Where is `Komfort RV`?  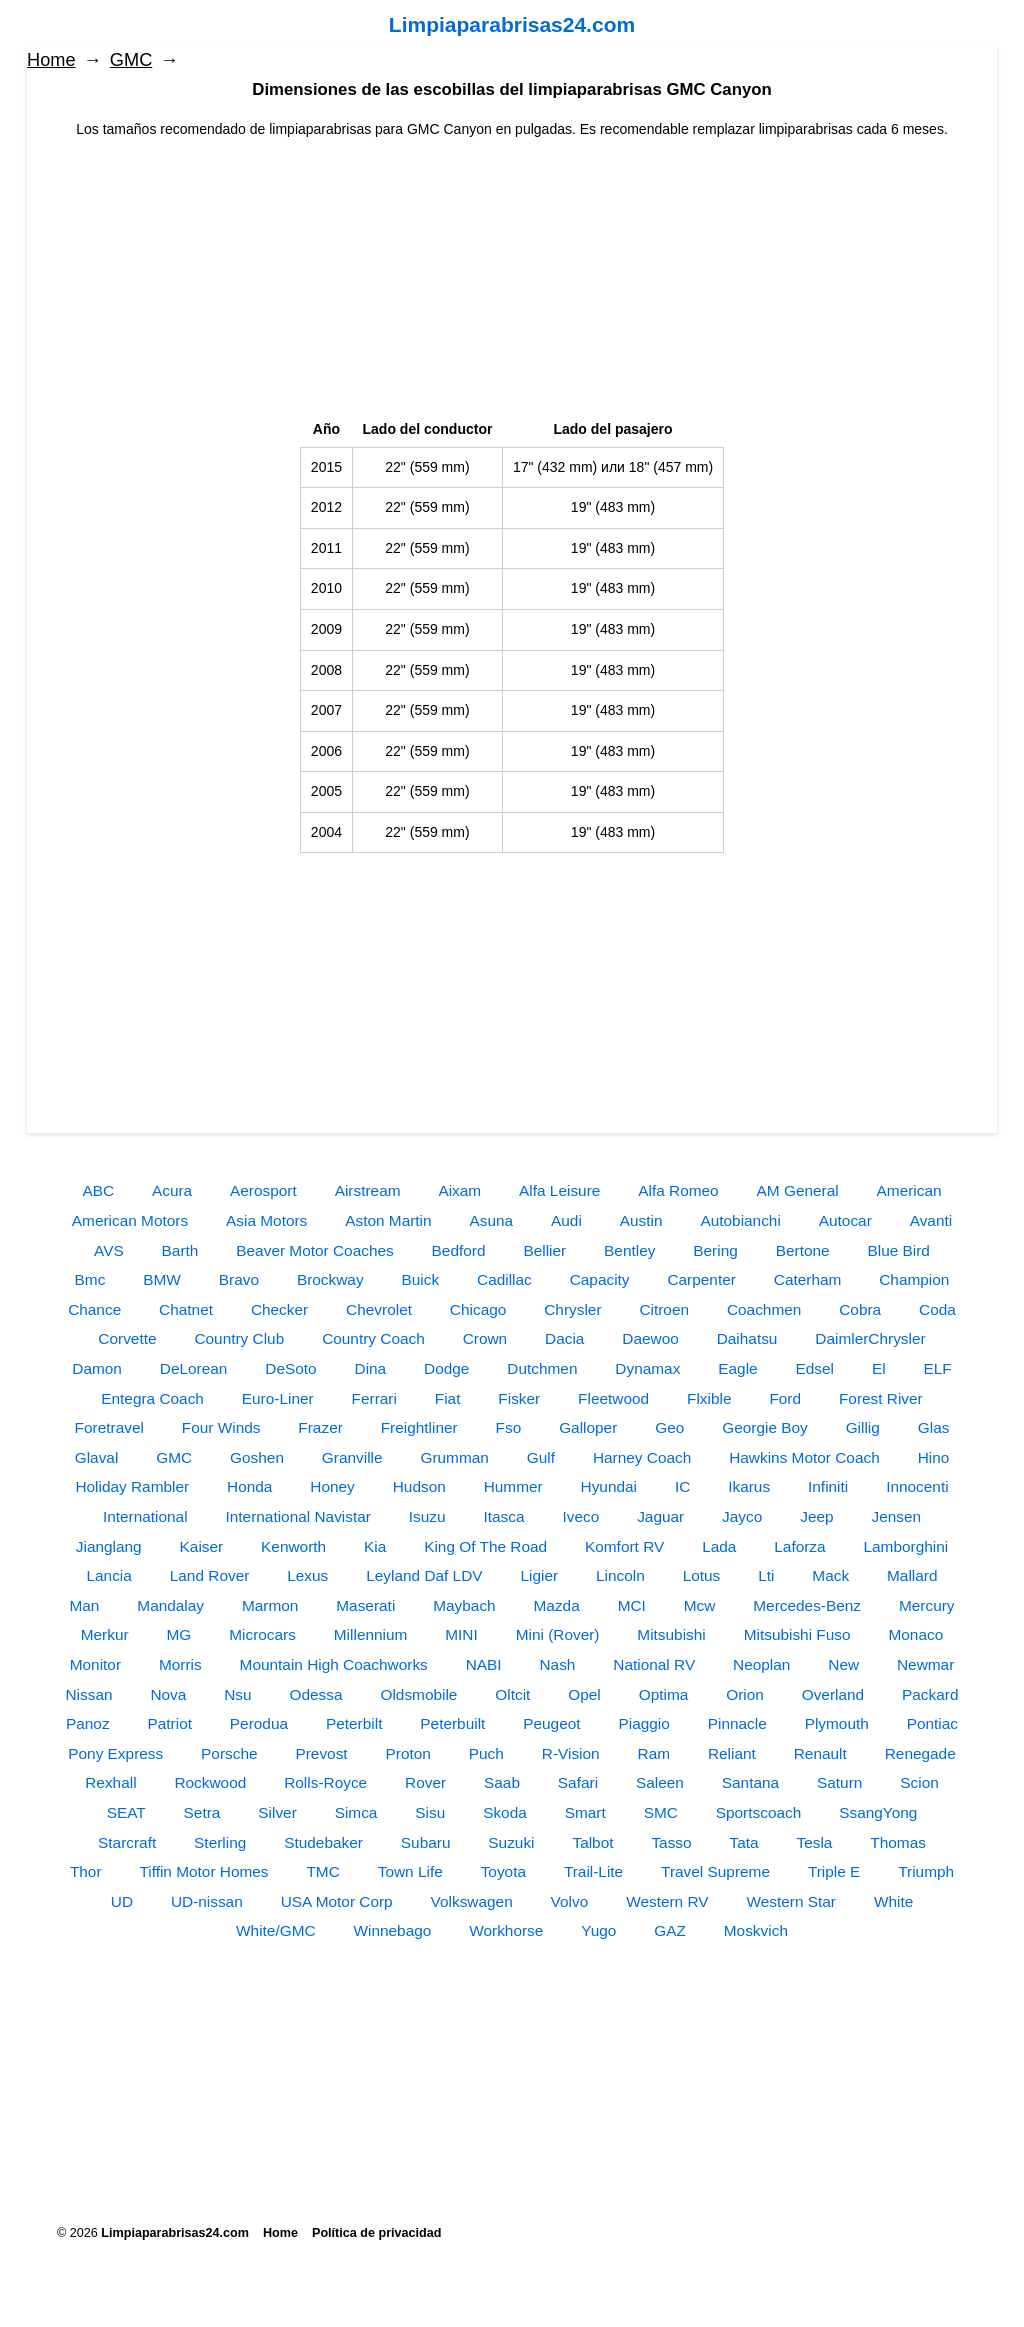
Komfort RV is located at coordinates (624, 1546).